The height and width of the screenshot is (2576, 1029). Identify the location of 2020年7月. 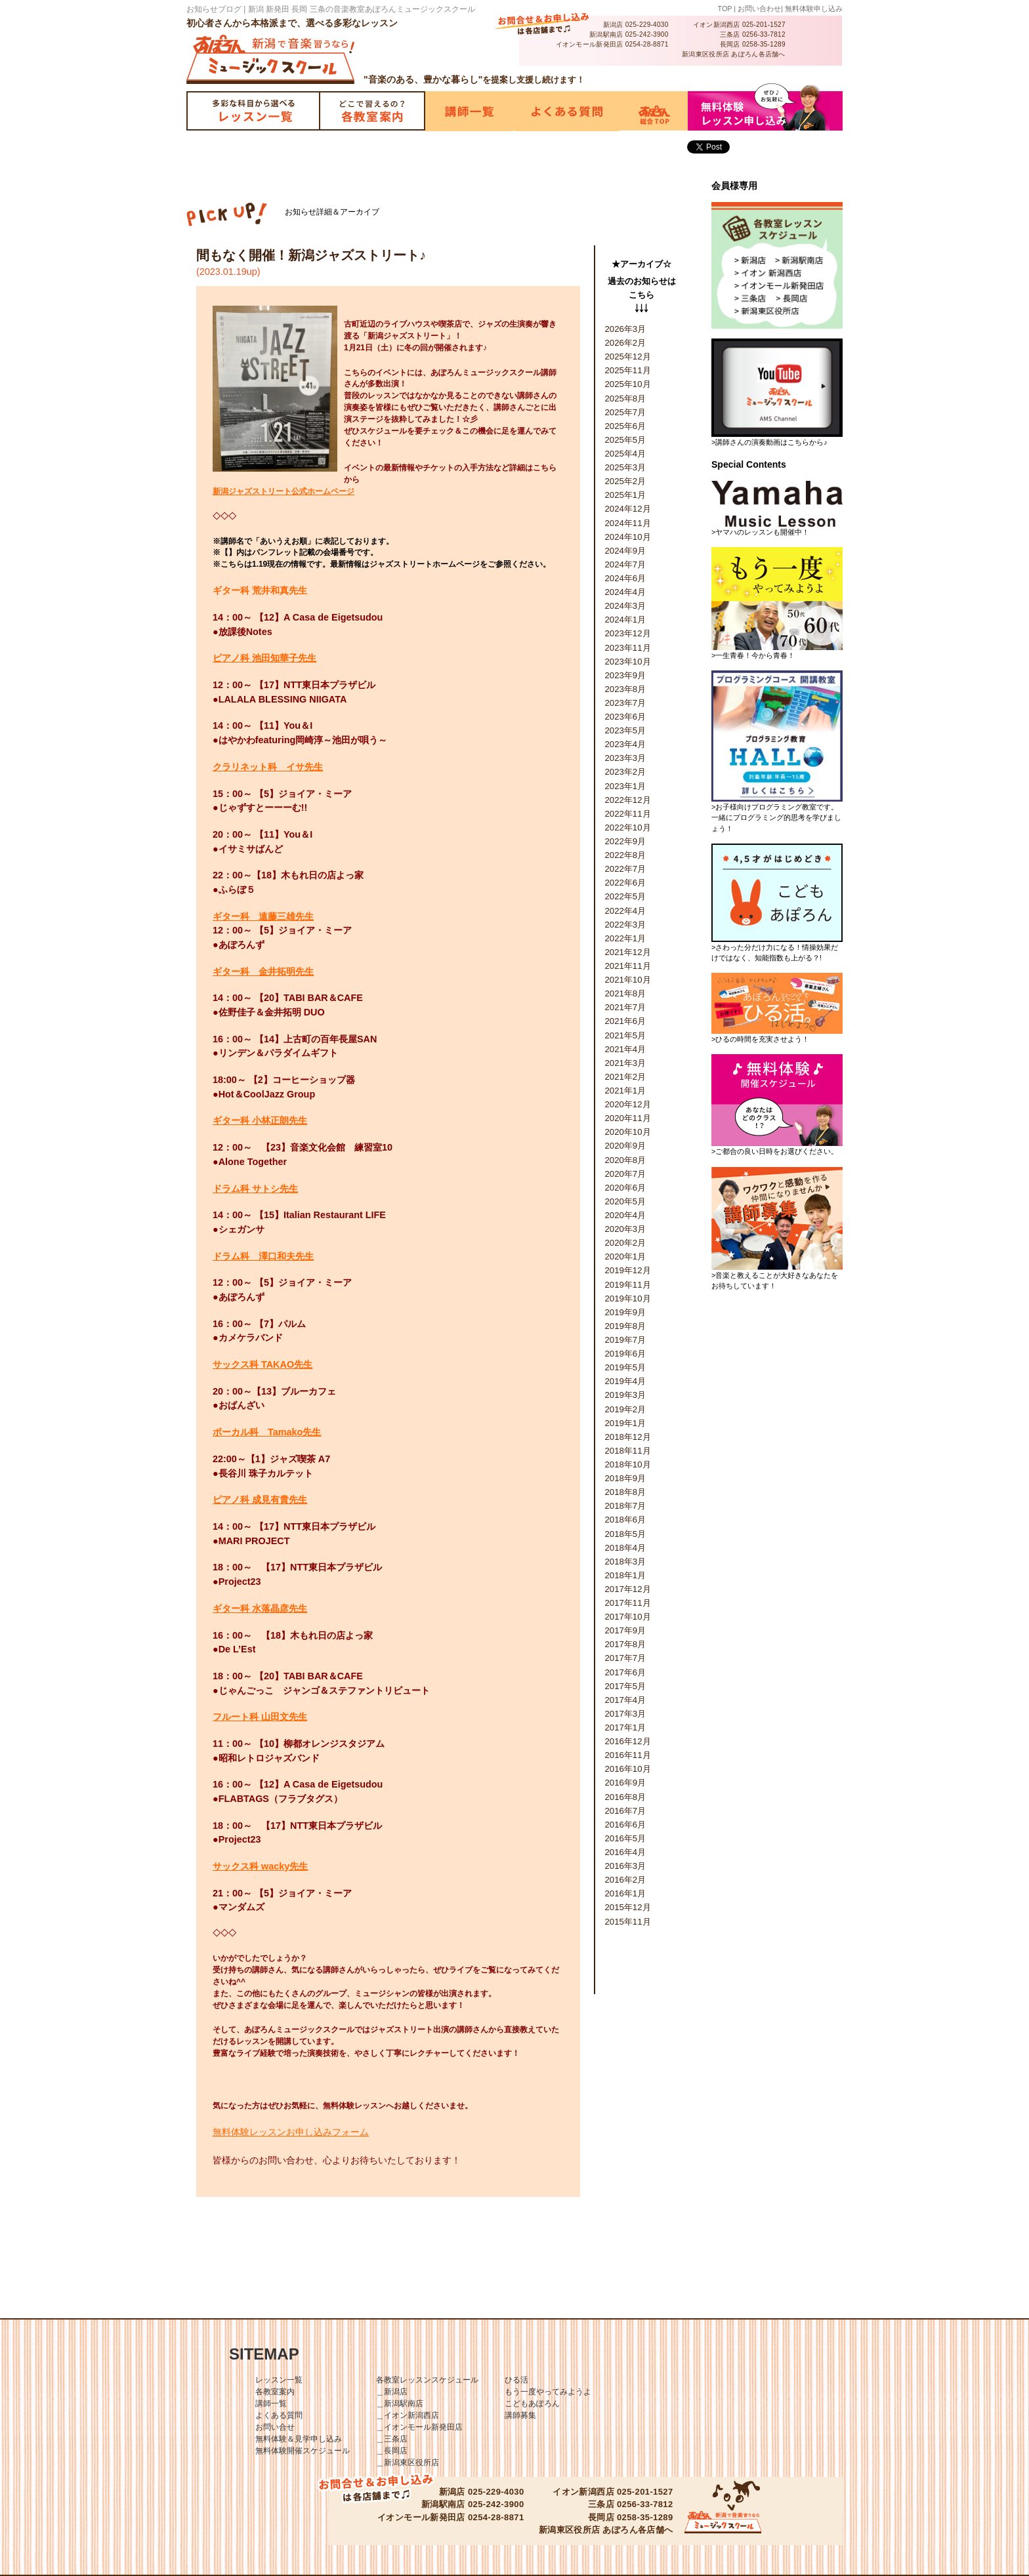
(625, 1174).